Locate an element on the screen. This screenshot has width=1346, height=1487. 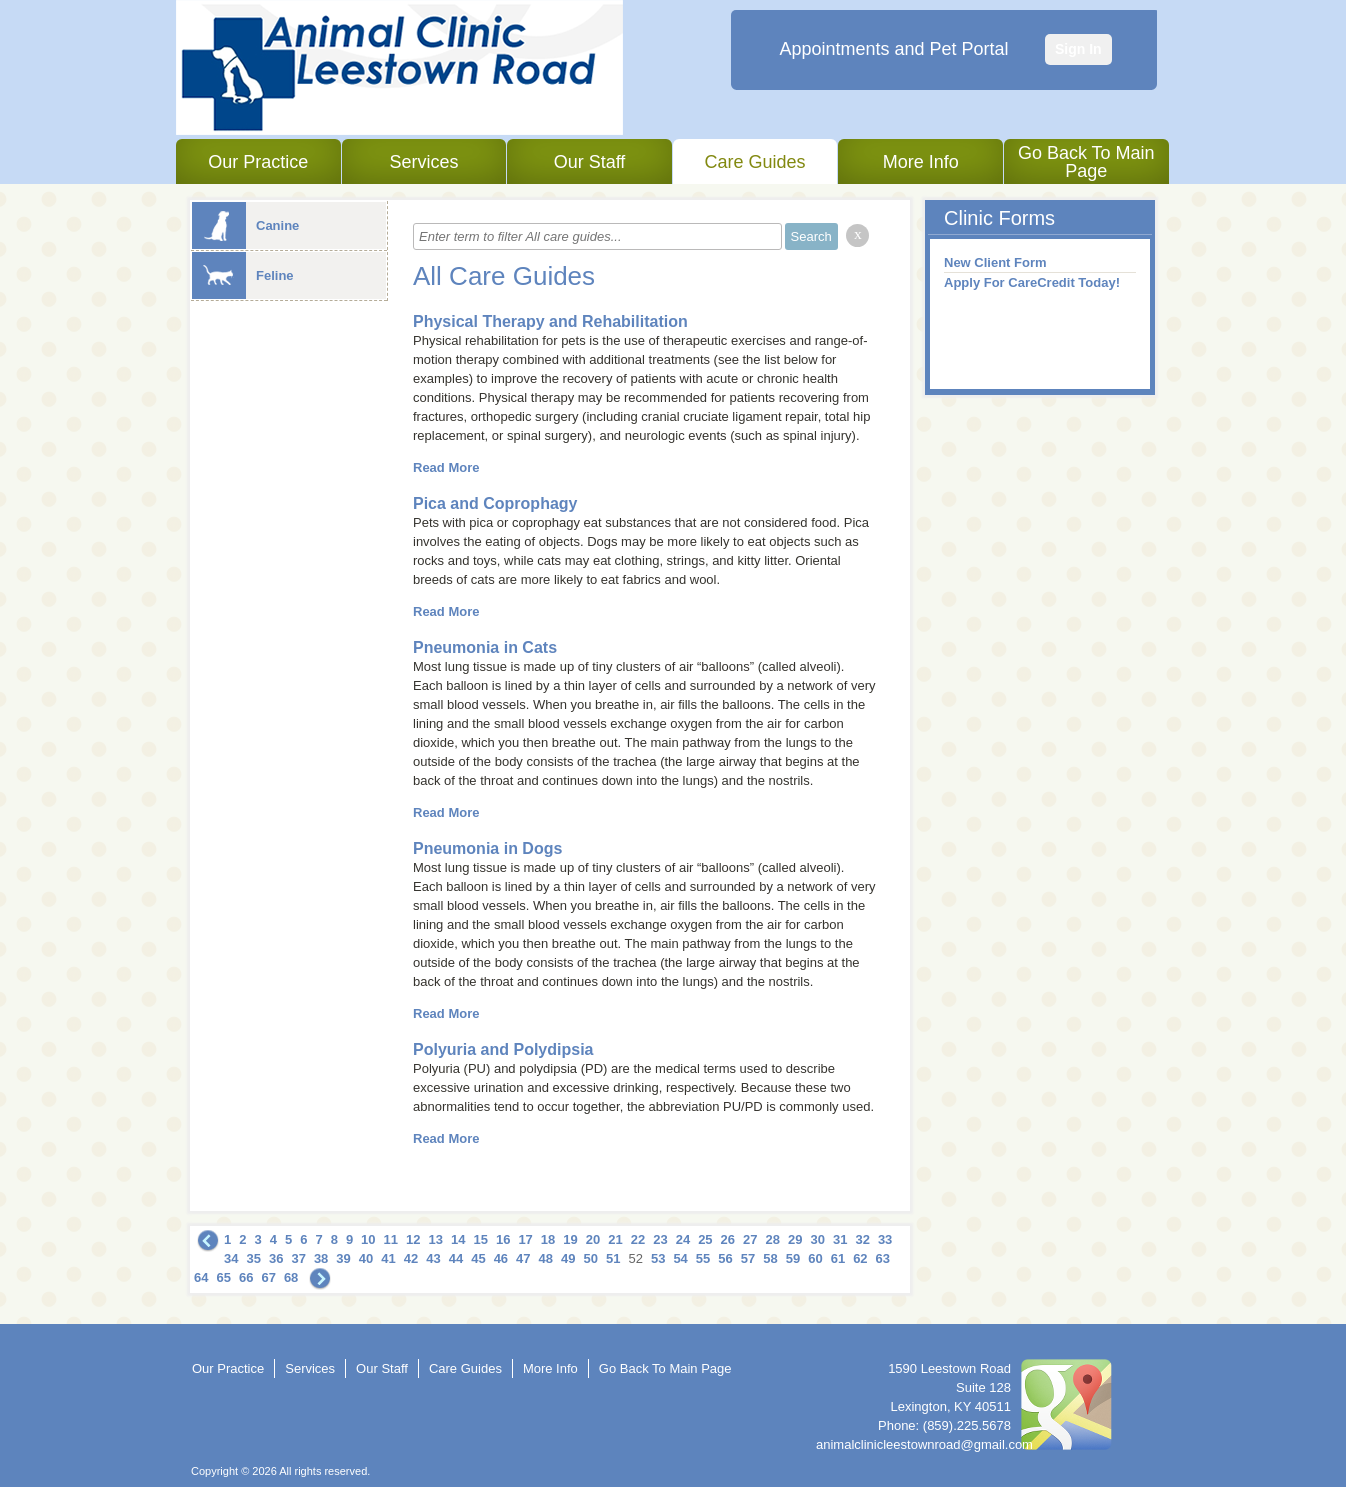
Feline is located at coordinates (243, 275).